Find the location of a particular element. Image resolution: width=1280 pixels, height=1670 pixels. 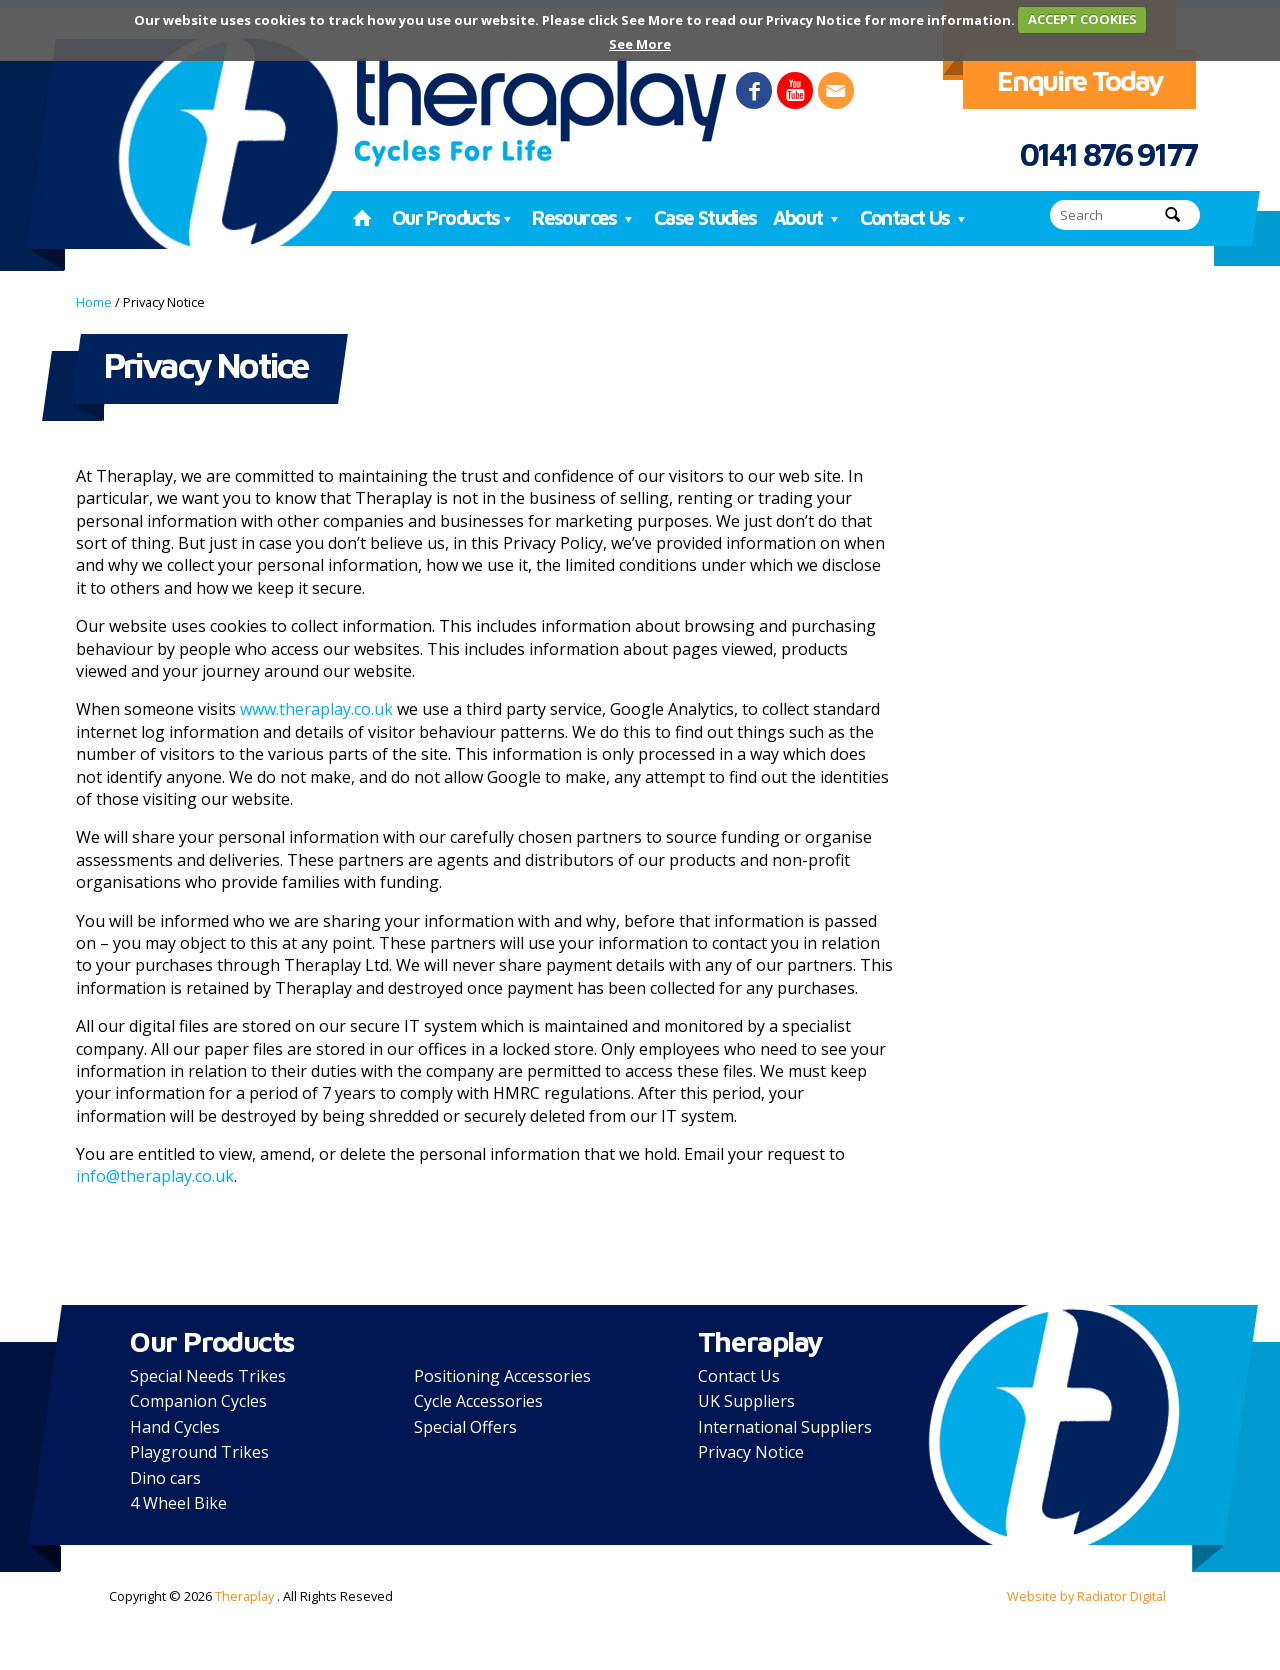

Website by Radiator Digital is located at coordinates (1086, 1596).